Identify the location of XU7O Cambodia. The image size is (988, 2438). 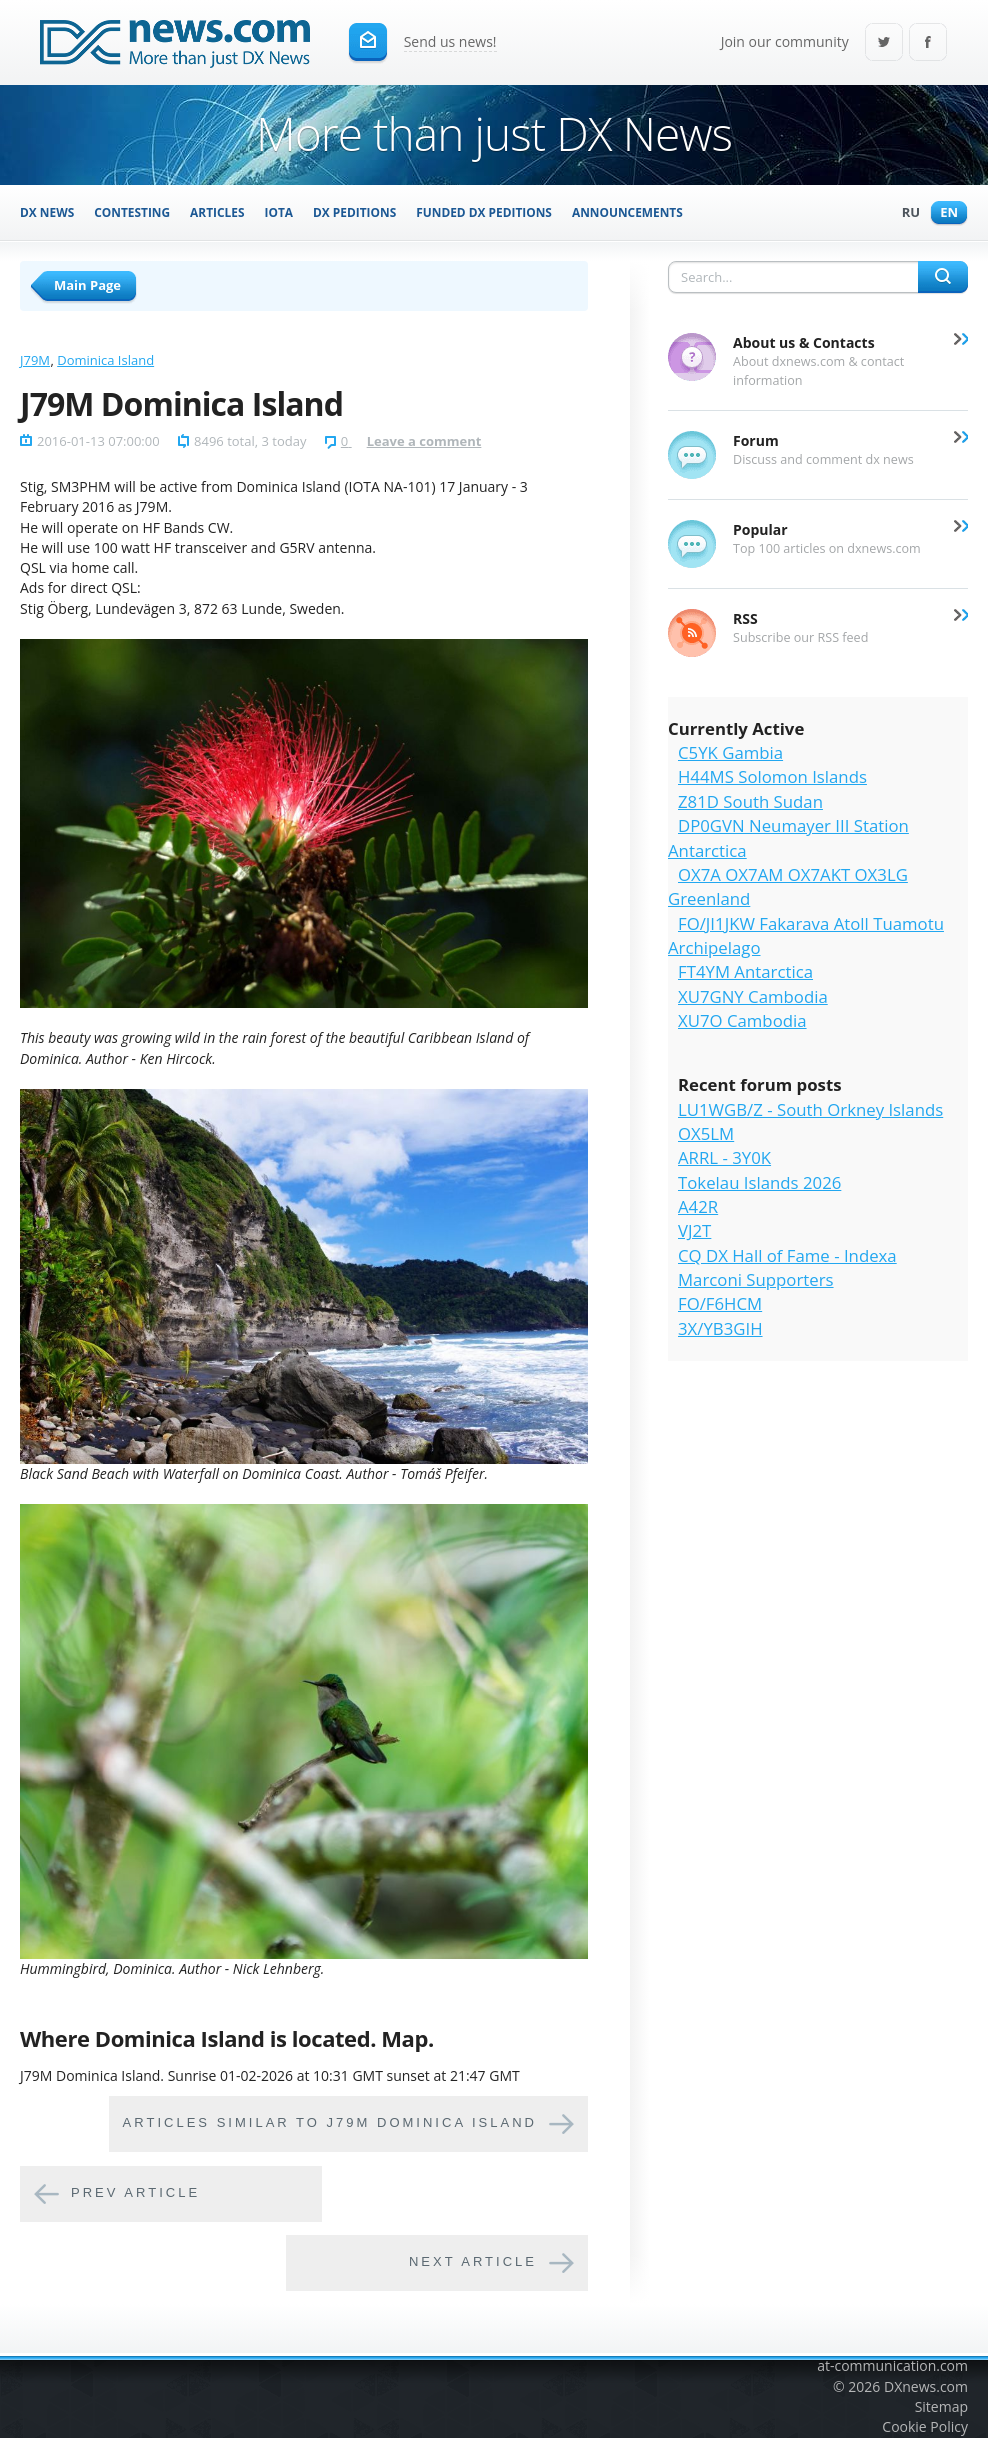
(742, 1020).